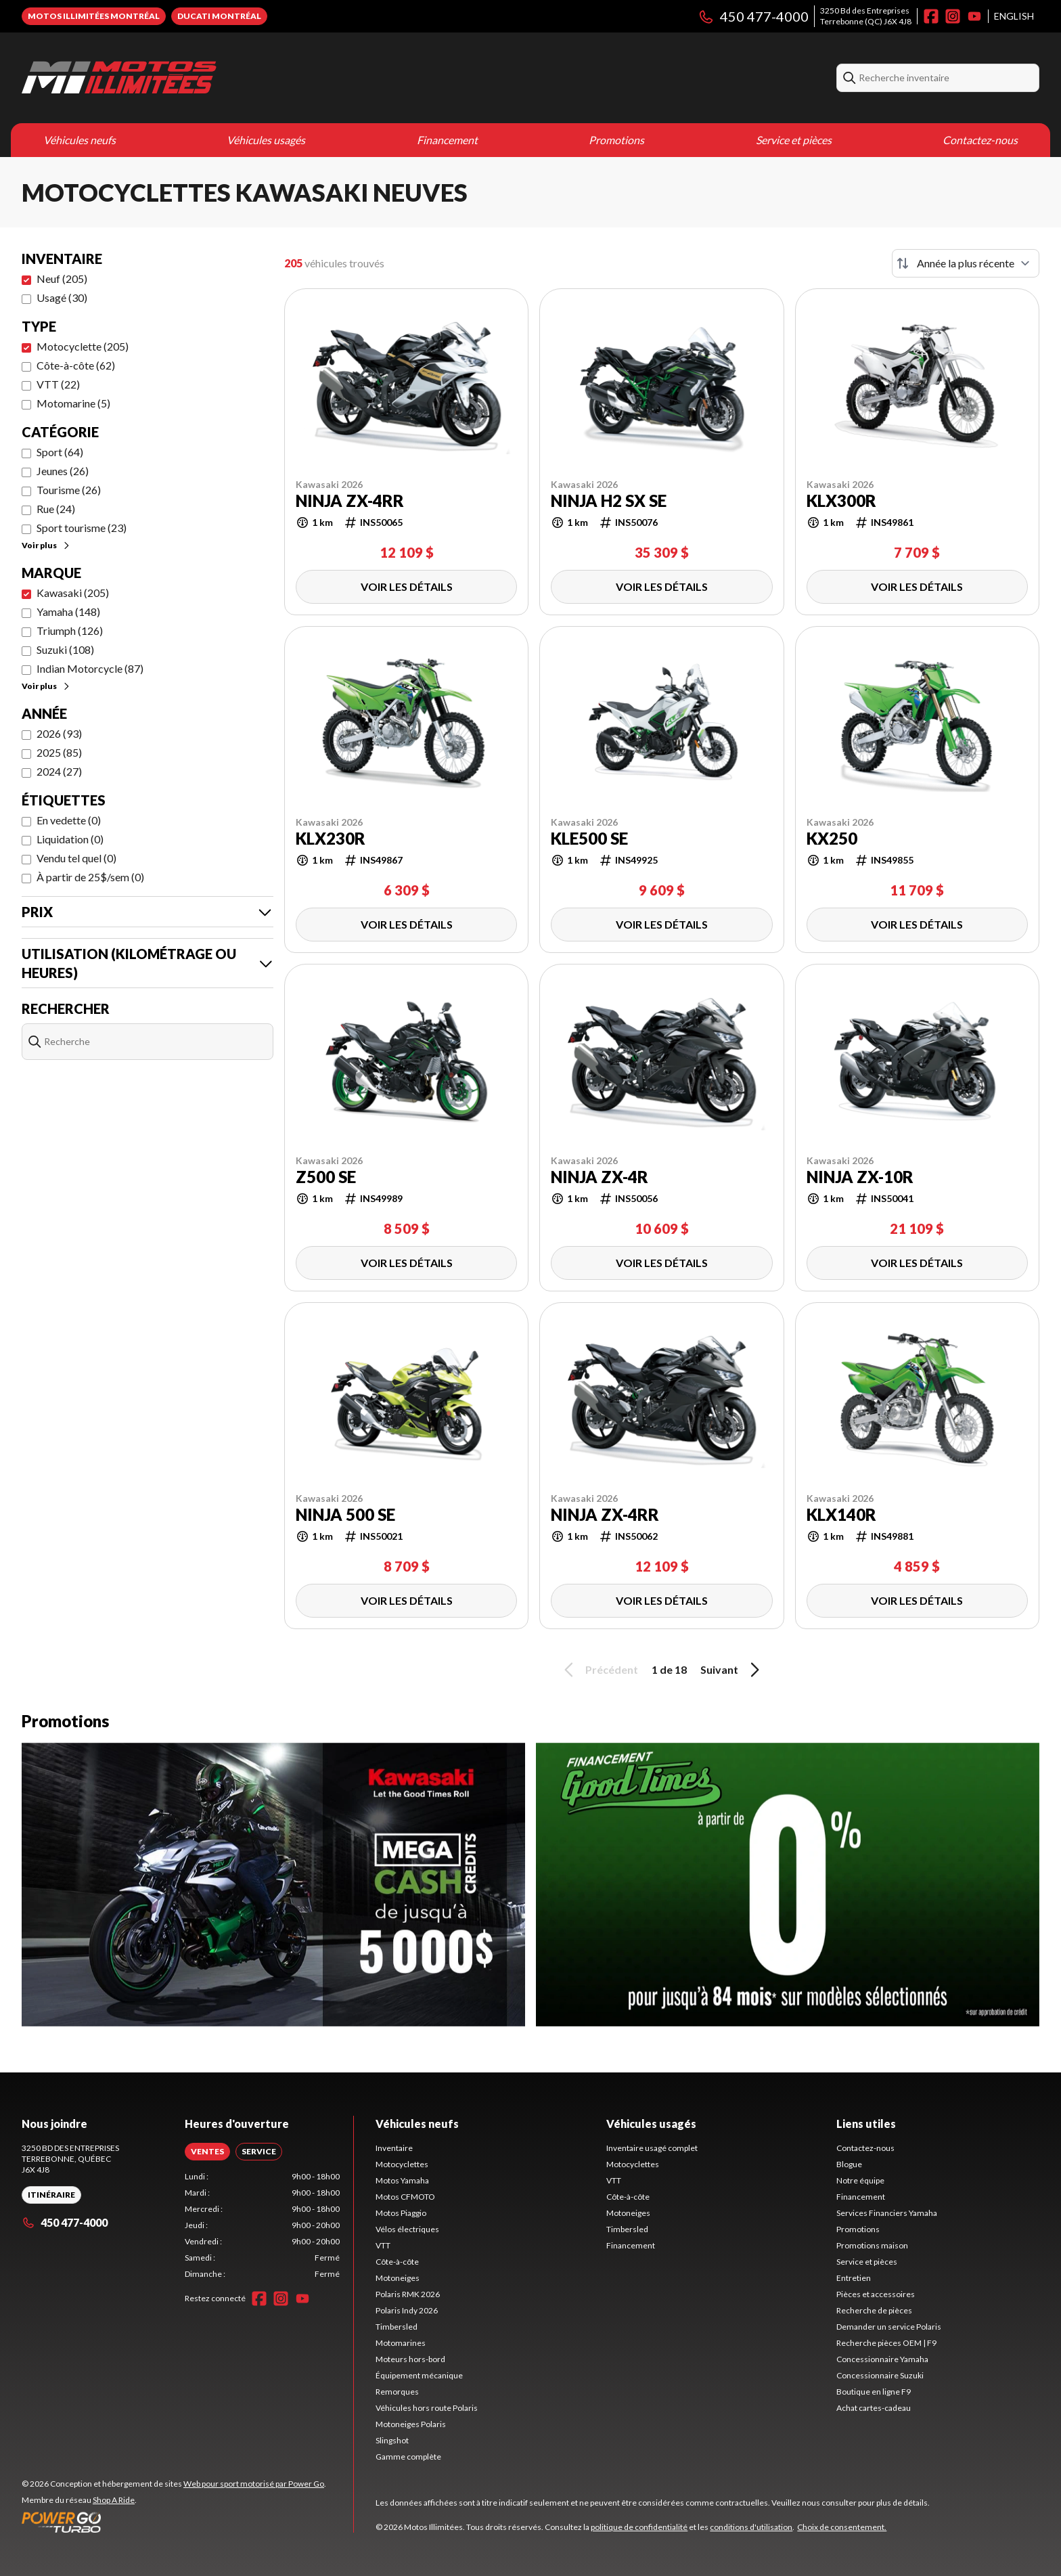 Image resolution: width=1061 pixels, height=2576 pixels. I want to click on Véhicules hors route Polaris, so click(427, 2408).